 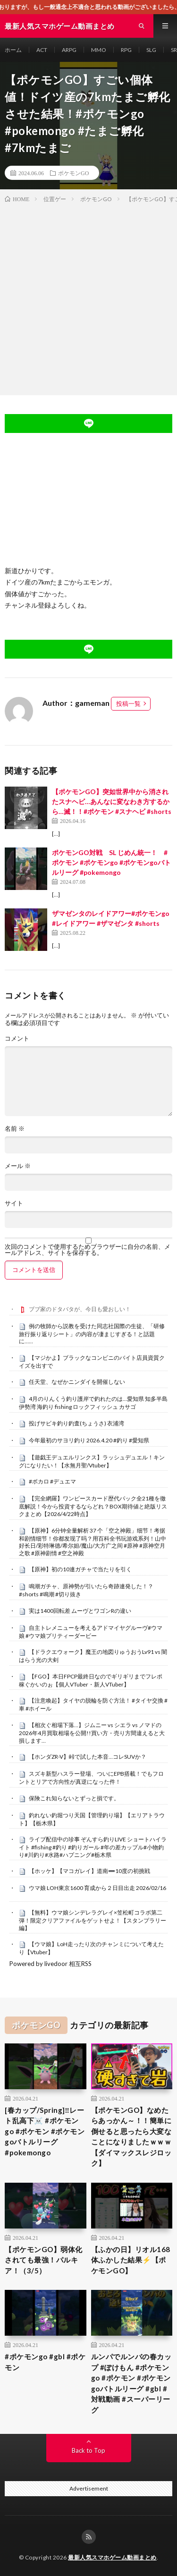 What do you see at coordinates (130, 2260) in the screenshot?
I see `【ふかの日】リオル168体ふかした結果⚡️【ポケモンGO】` at bounding box center [130, 2260].